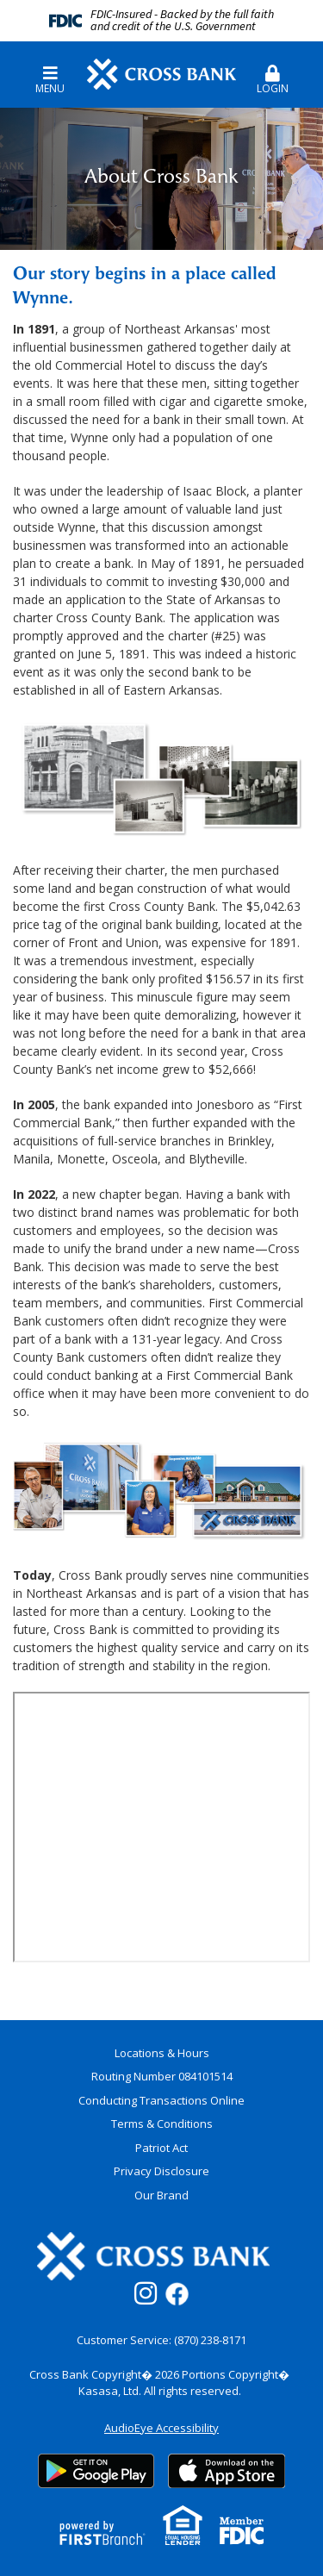 The width and height of the screenshot is (323, 2576). Describe the element at coordinates (161, 2195) in the screenshot. I see `Our Brand` at that location.